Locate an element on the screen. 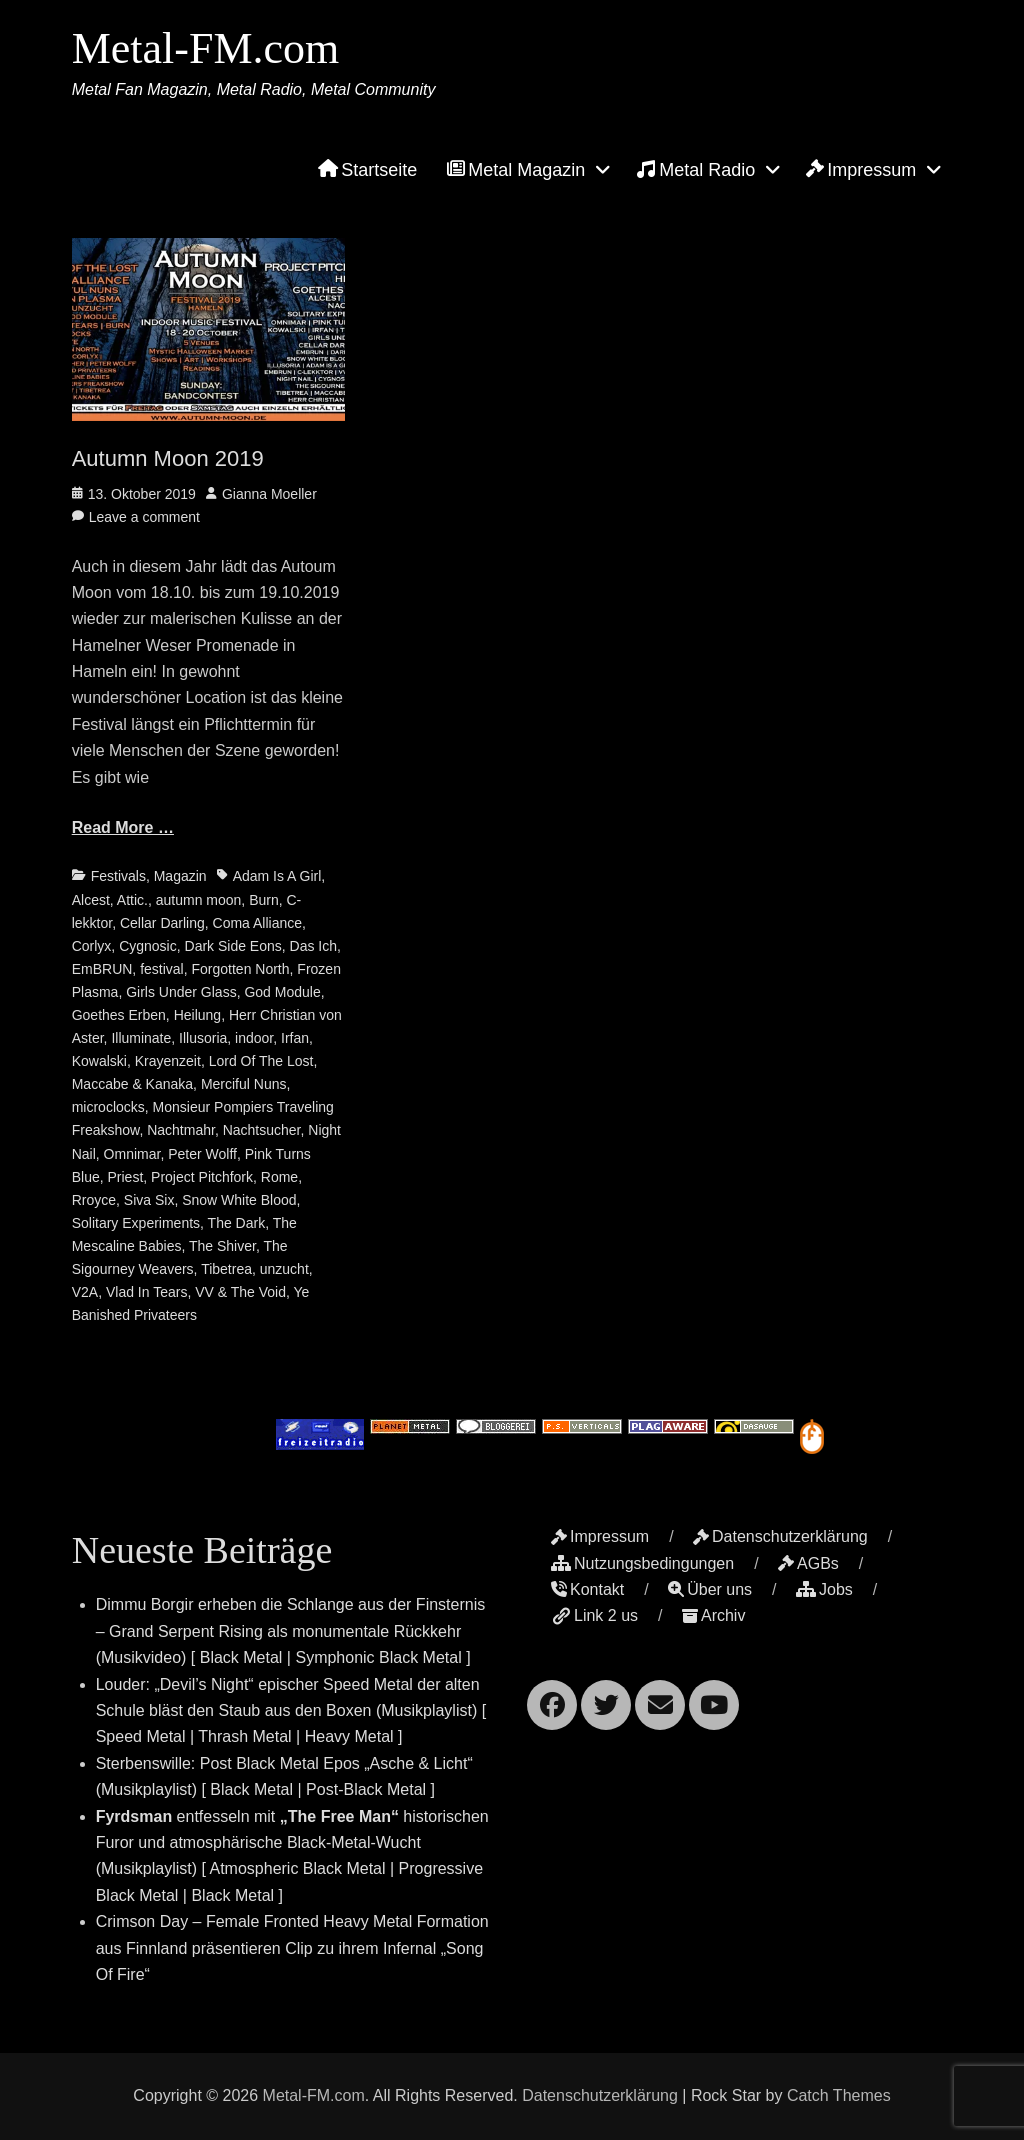 Image resolution: width=1024 pixels, height=2140 pixels. Impressum is located at coordinates (861, 170).